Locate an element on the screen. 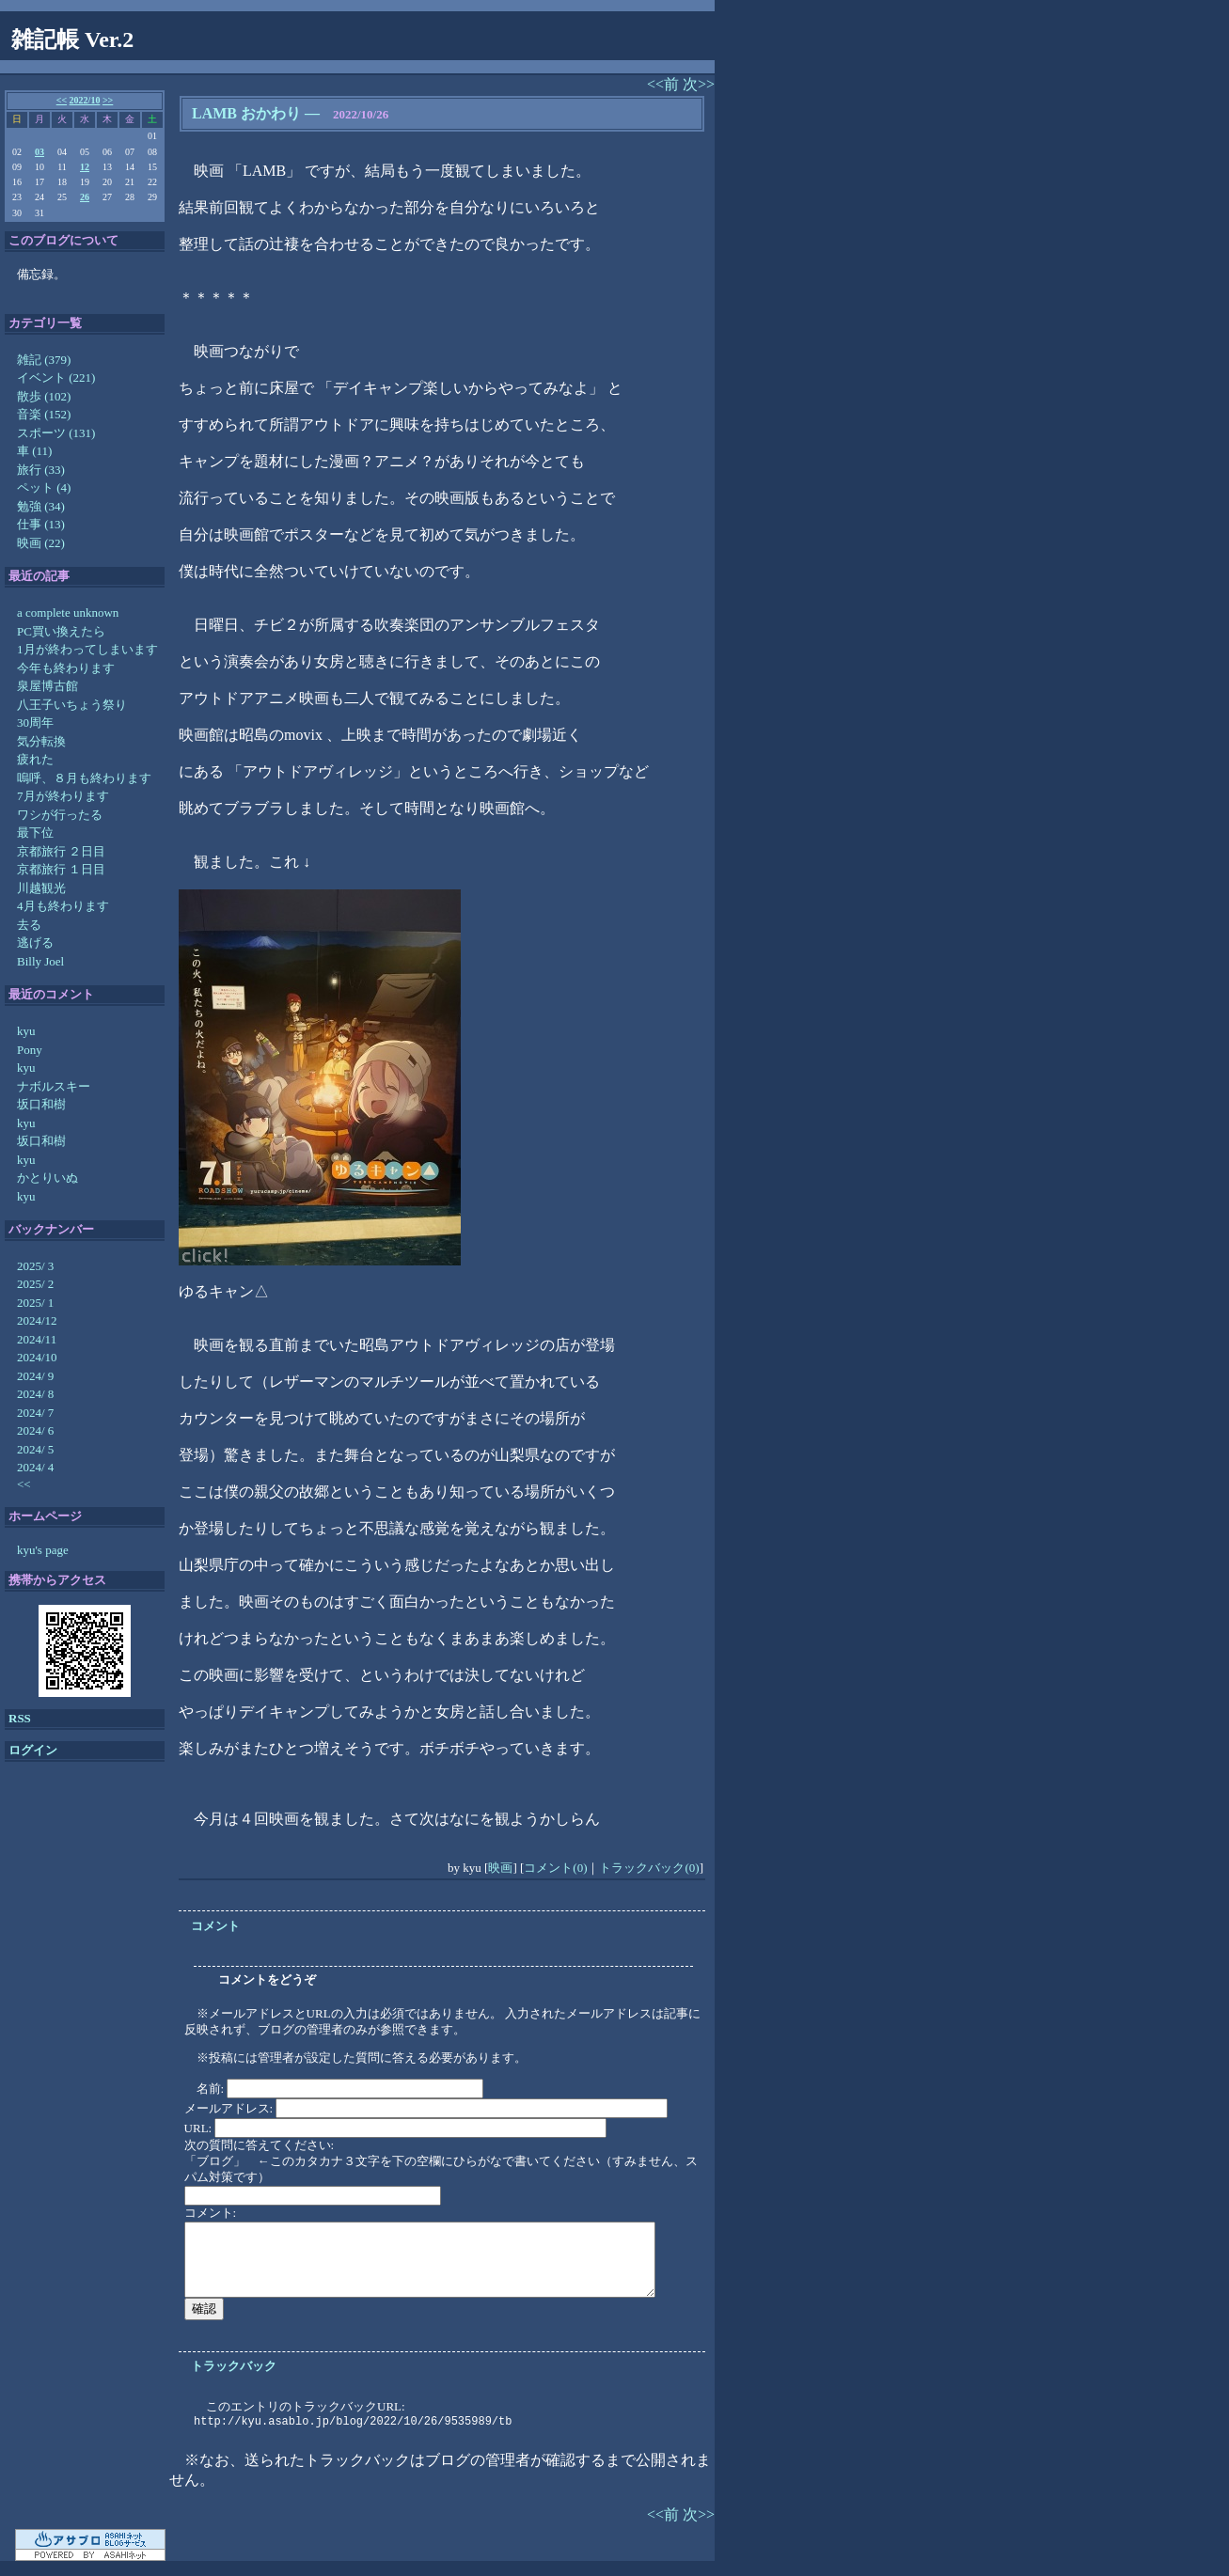 The image size is (1229, 2576). 2024/ 8 is located at coordinates (35, 1394).